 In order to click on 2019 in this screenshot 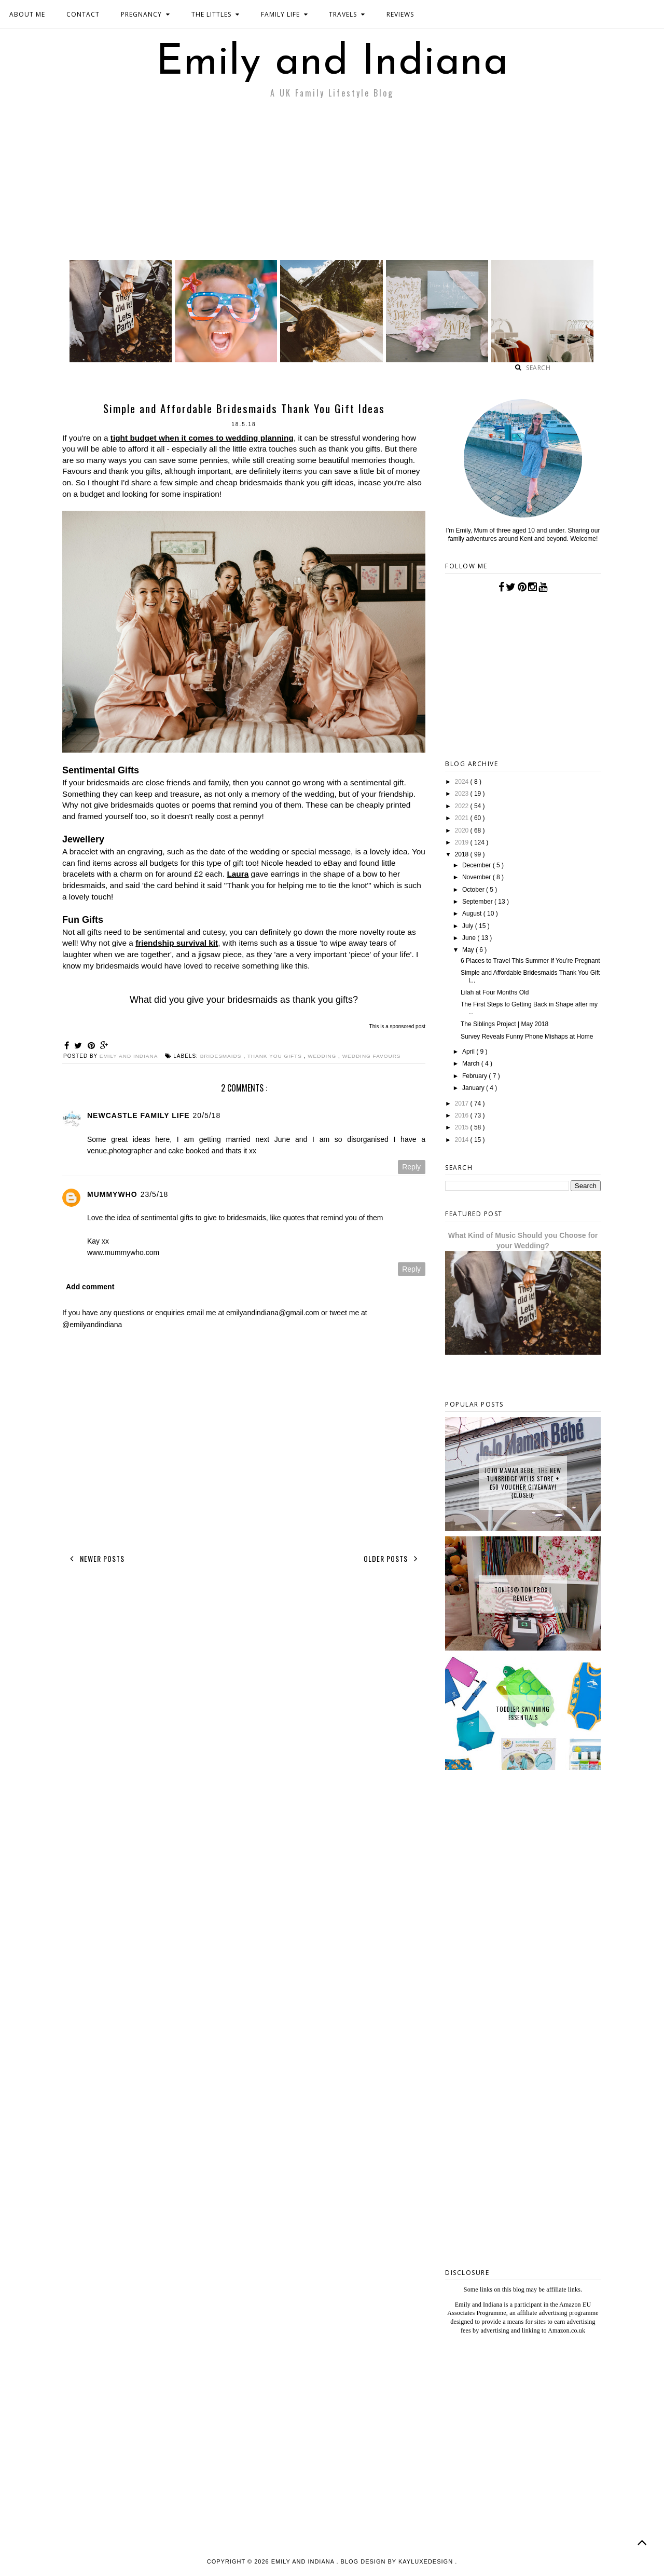, I will do `click(463, 842)`.